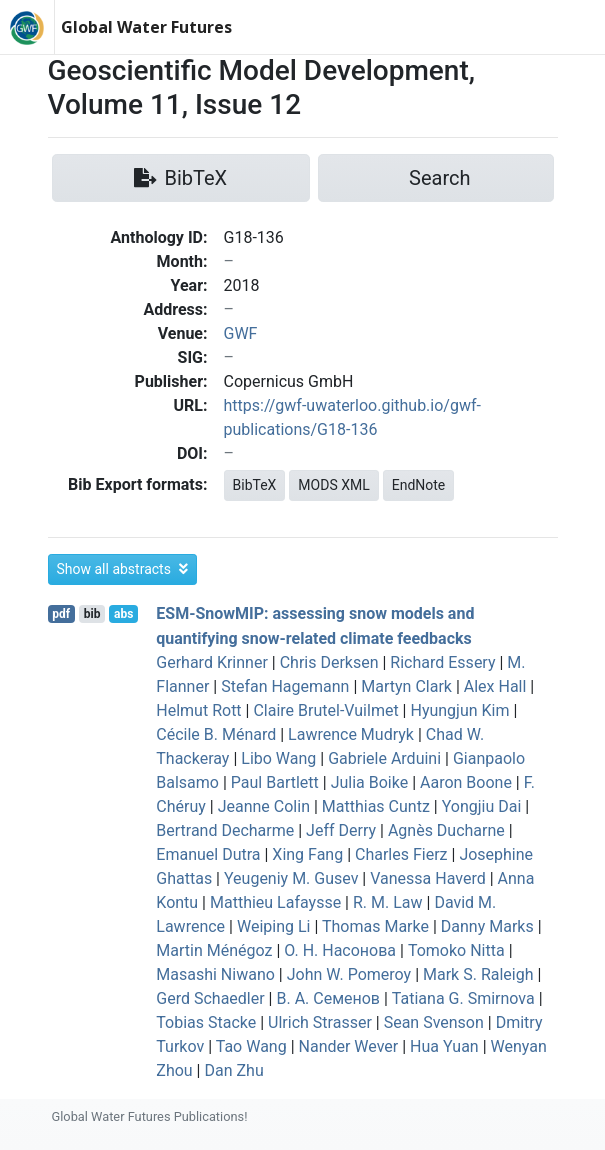 Image resolution: width=605 pixels, height=1150 pixels. What do you see at coordinates (210, 998) in the screenshot?
I see `Gerd Schaedler` at bounding box center [210, 998].